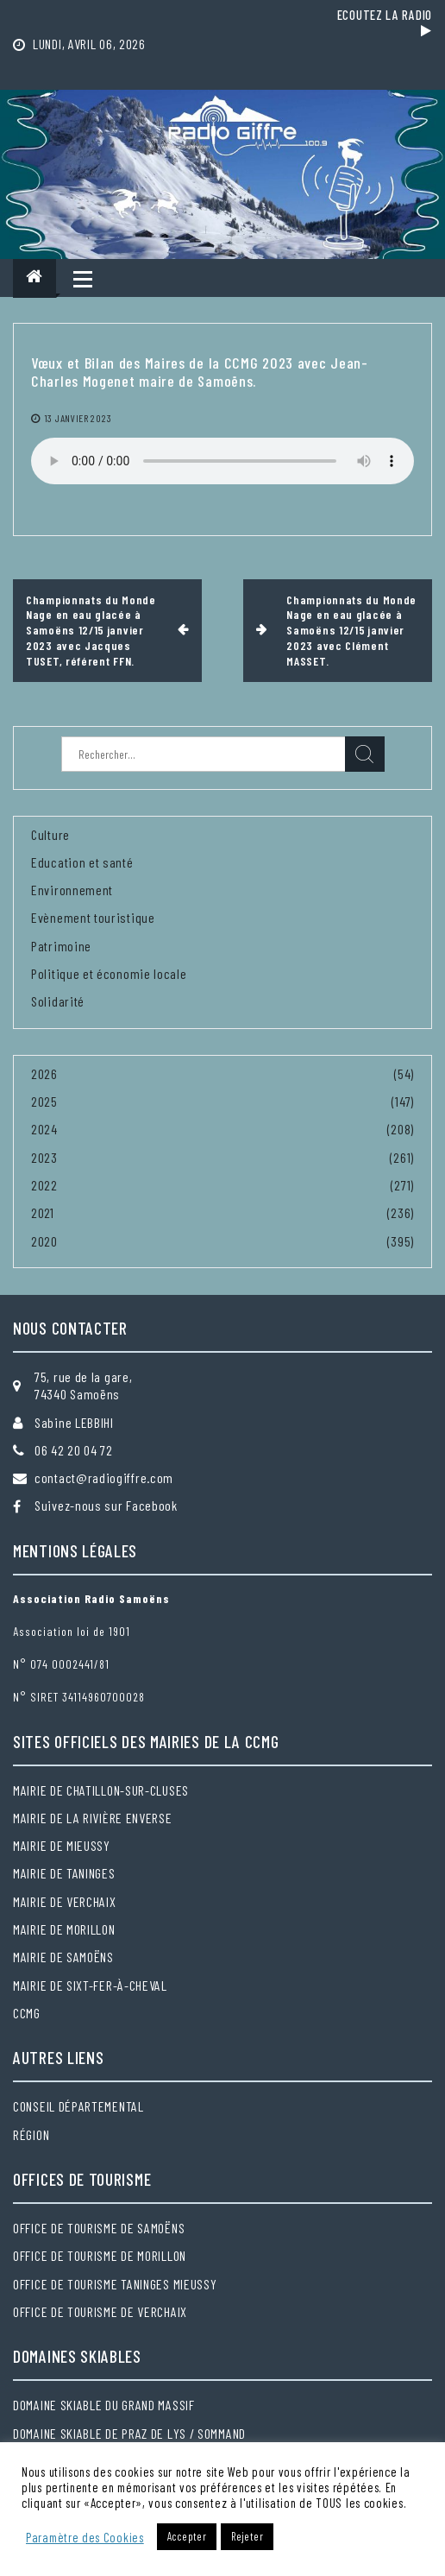 This screenshot has width=445, height=2576. Describe the element at coordinates (104, 2404) in the screenshot. I see `Domaine skiable du Grand massif` at that location.